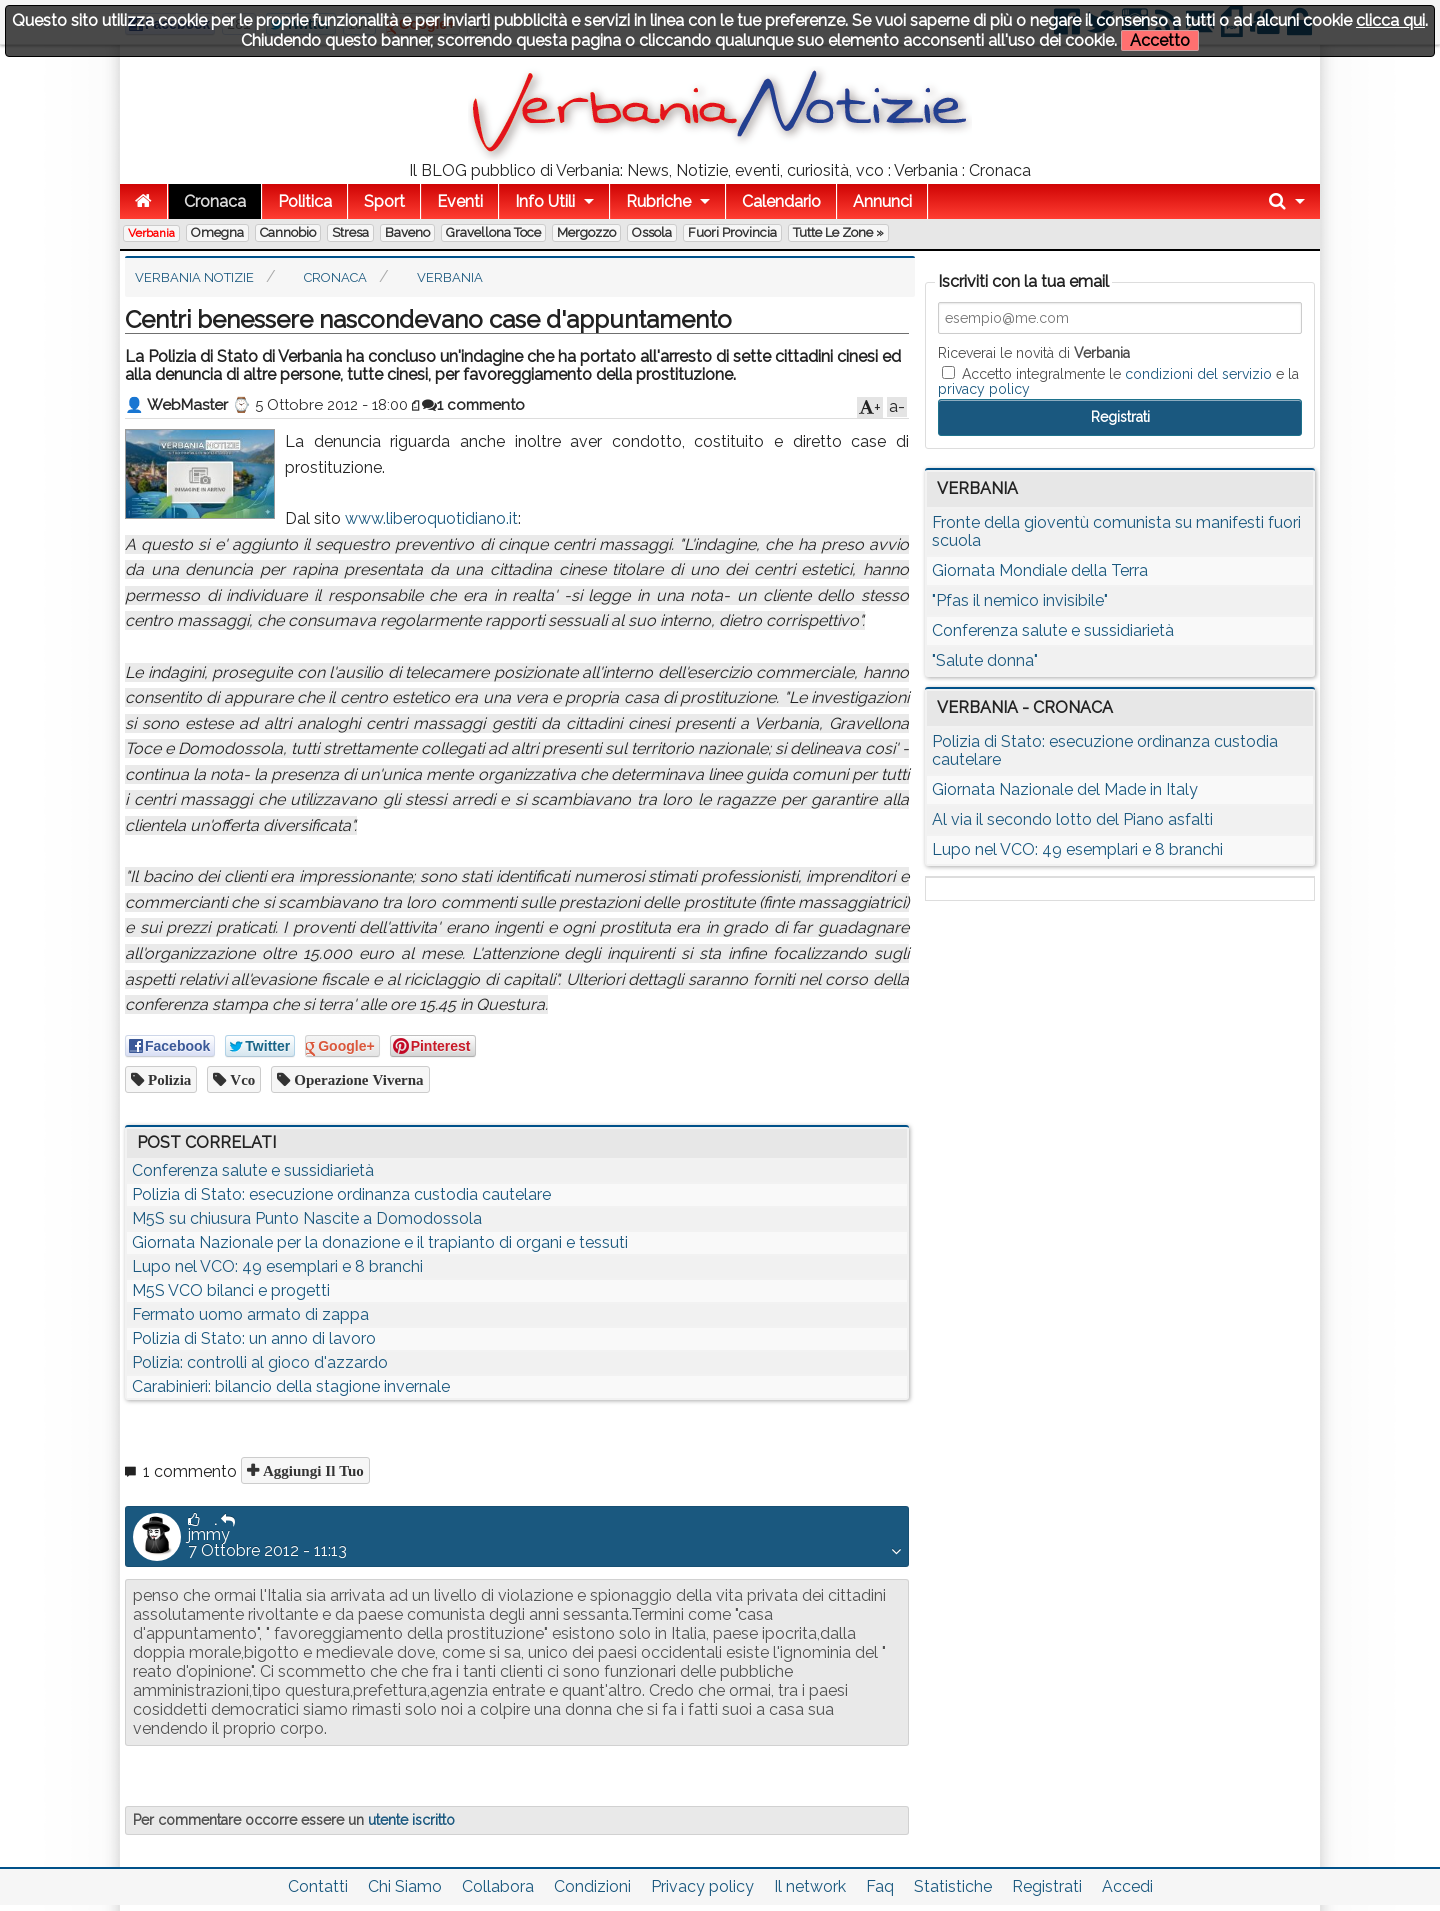 This screenshot has width=1440, height=1911. Describe the element at coordinates (781, 201) in the screenshot. I see `Calendario` at that location.